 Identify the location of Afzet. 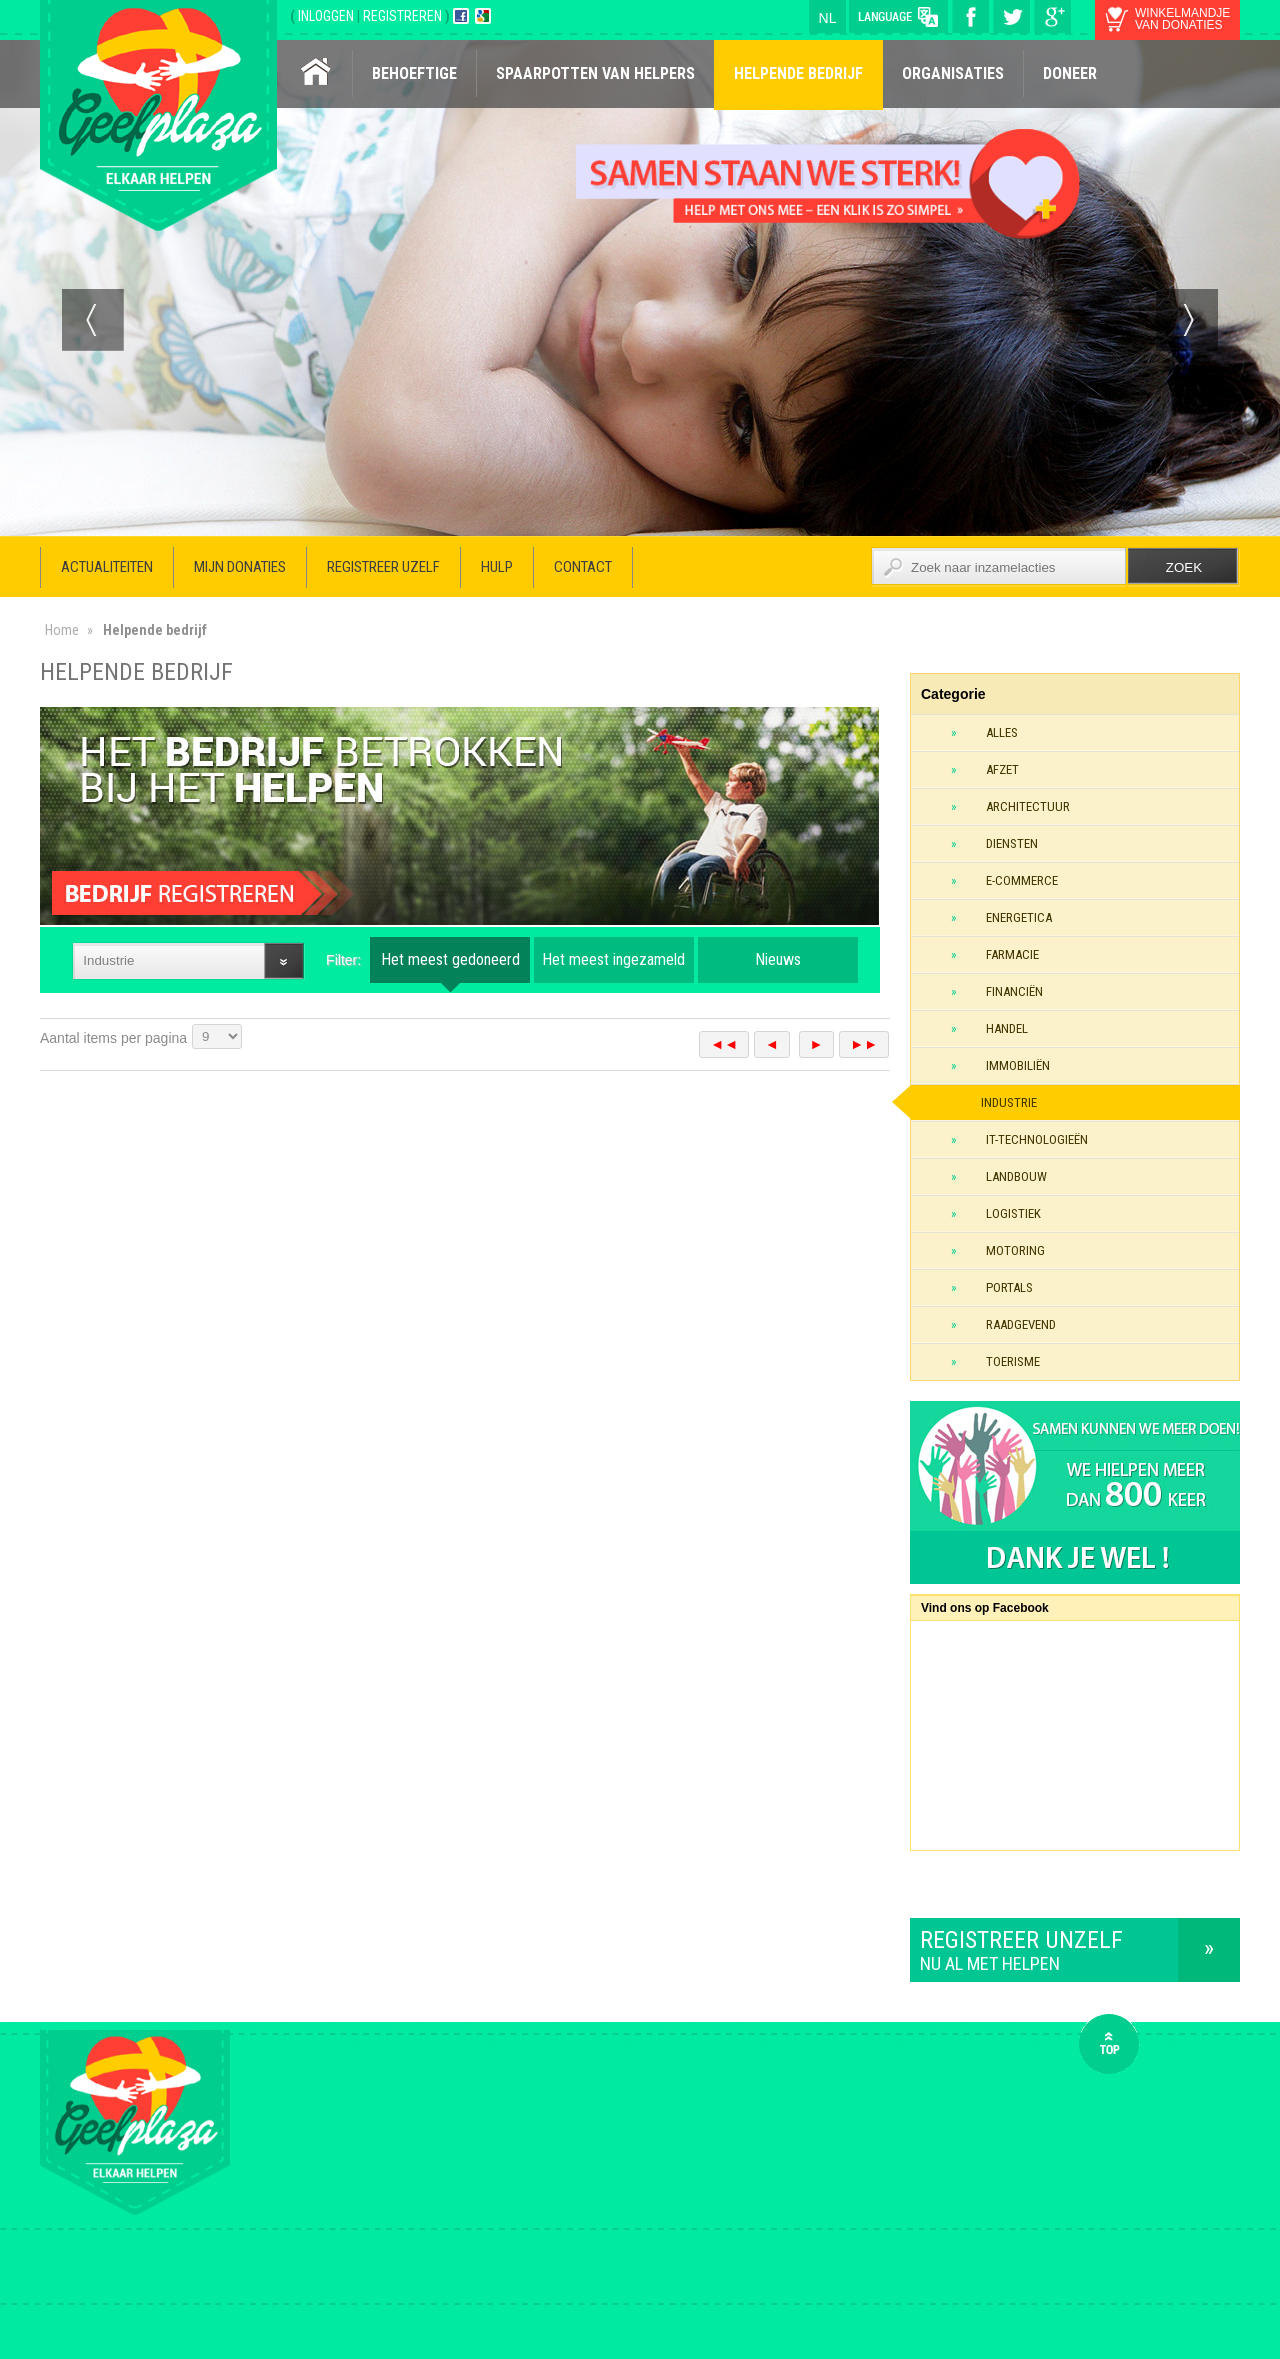
(1002, 769).